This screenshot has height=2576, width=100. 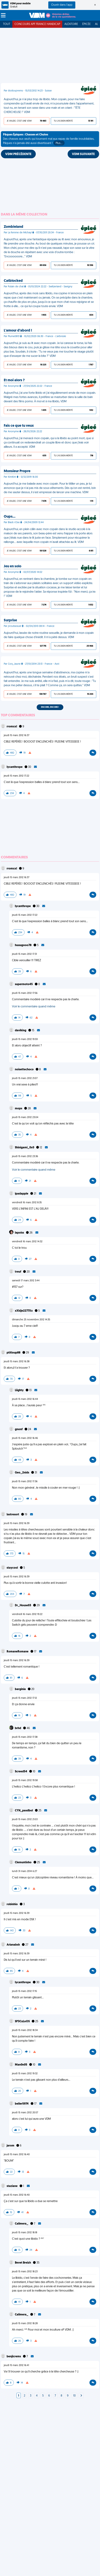 What do you see at coordinates (48, 139) in the screenshot?
I see `Des chasses aux œufs qui tournent mal aux repas de famille inoubliables, Pâques n'a jamais été aussi divertissant !` at bounding box center [48, 139].